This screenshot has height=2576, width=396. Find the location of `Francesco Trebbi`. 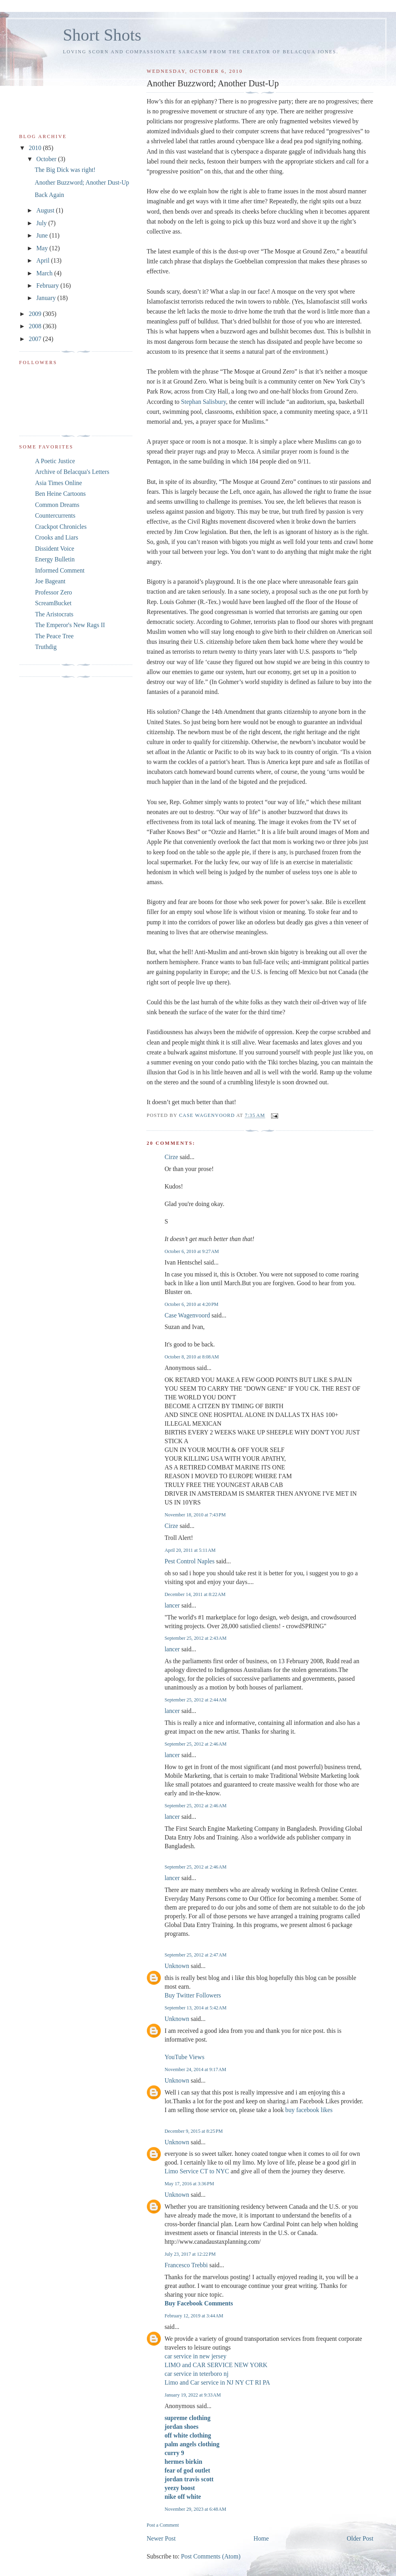

Francesco Trebbi is located at coordinates (186, 2265).